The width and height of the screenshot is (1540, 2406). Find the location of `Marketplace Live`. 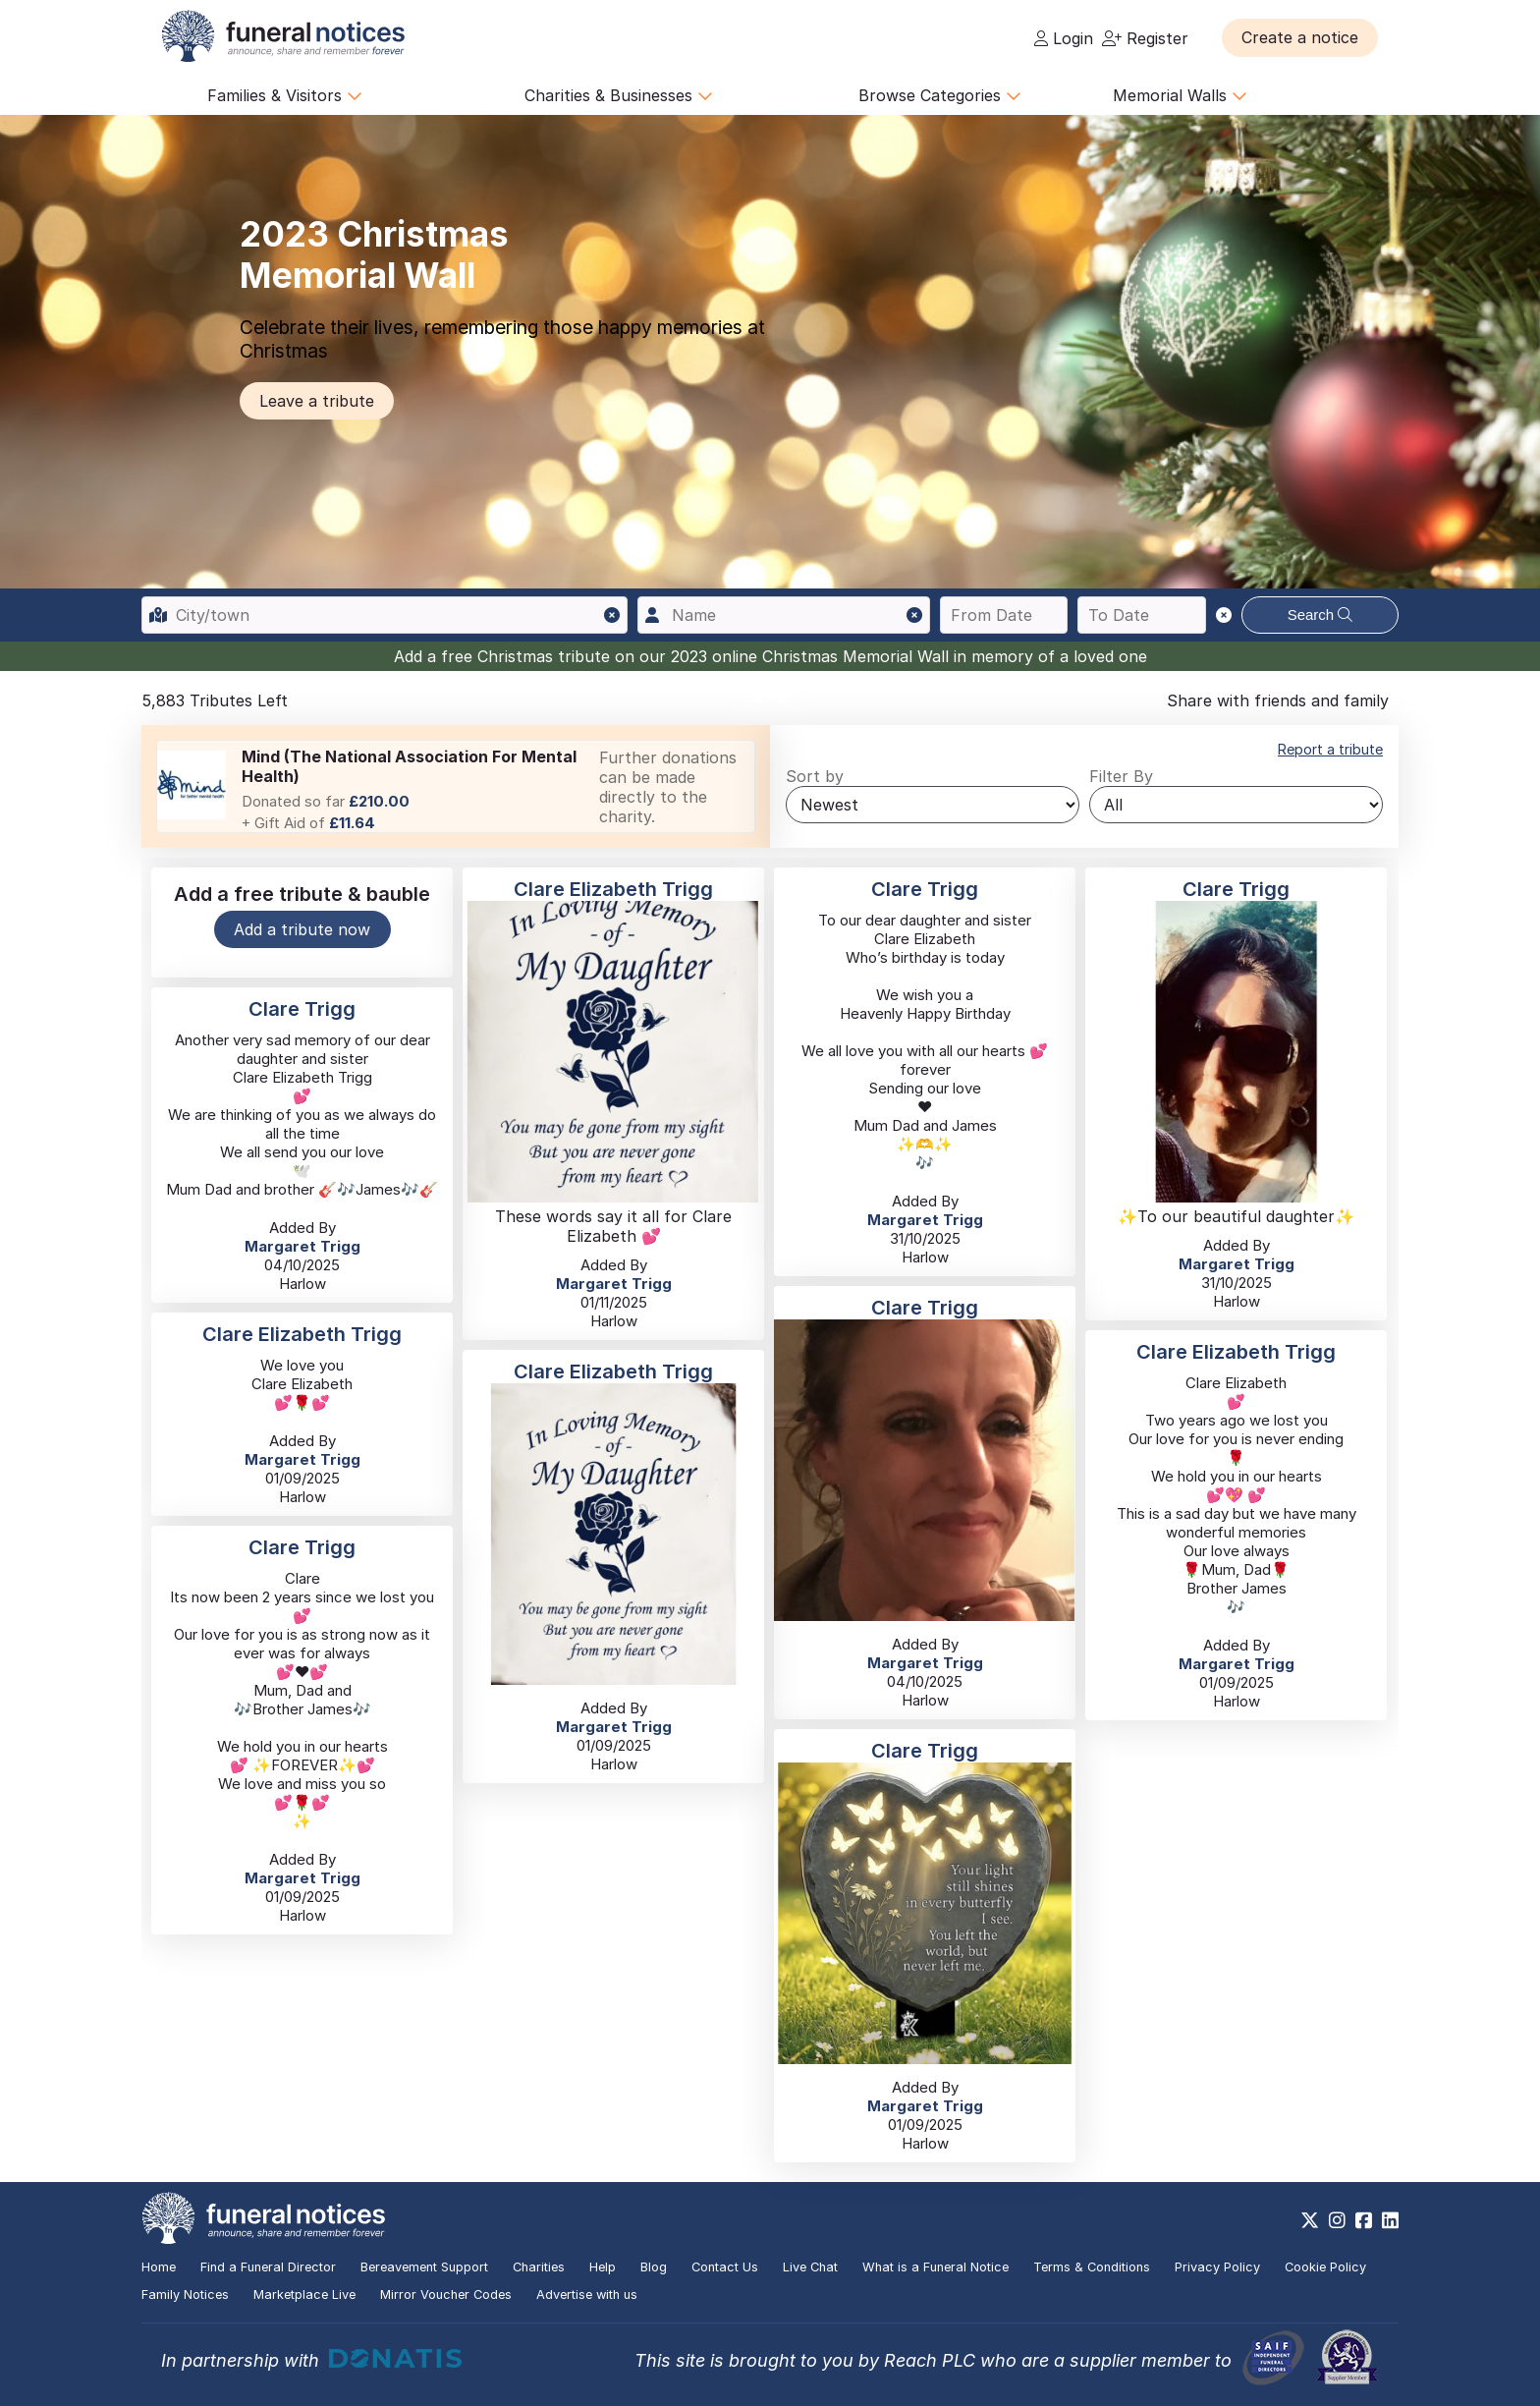

Marketplace Live is located at coordinates (304, 2294).